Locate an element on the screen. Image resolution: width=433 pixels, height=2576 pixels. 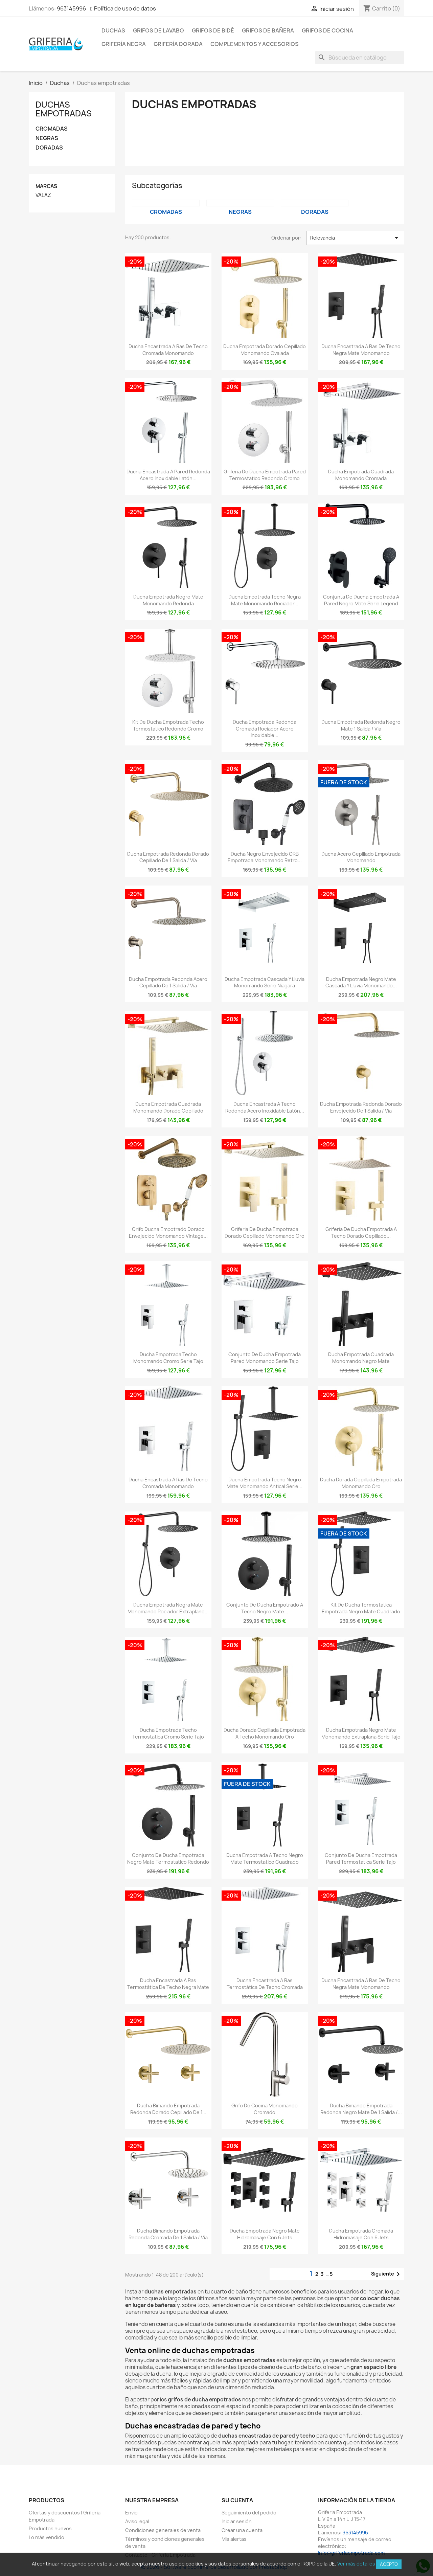
Ducha empotrada cuadrada monomando negro mate is located at coordinates (361, 1357).